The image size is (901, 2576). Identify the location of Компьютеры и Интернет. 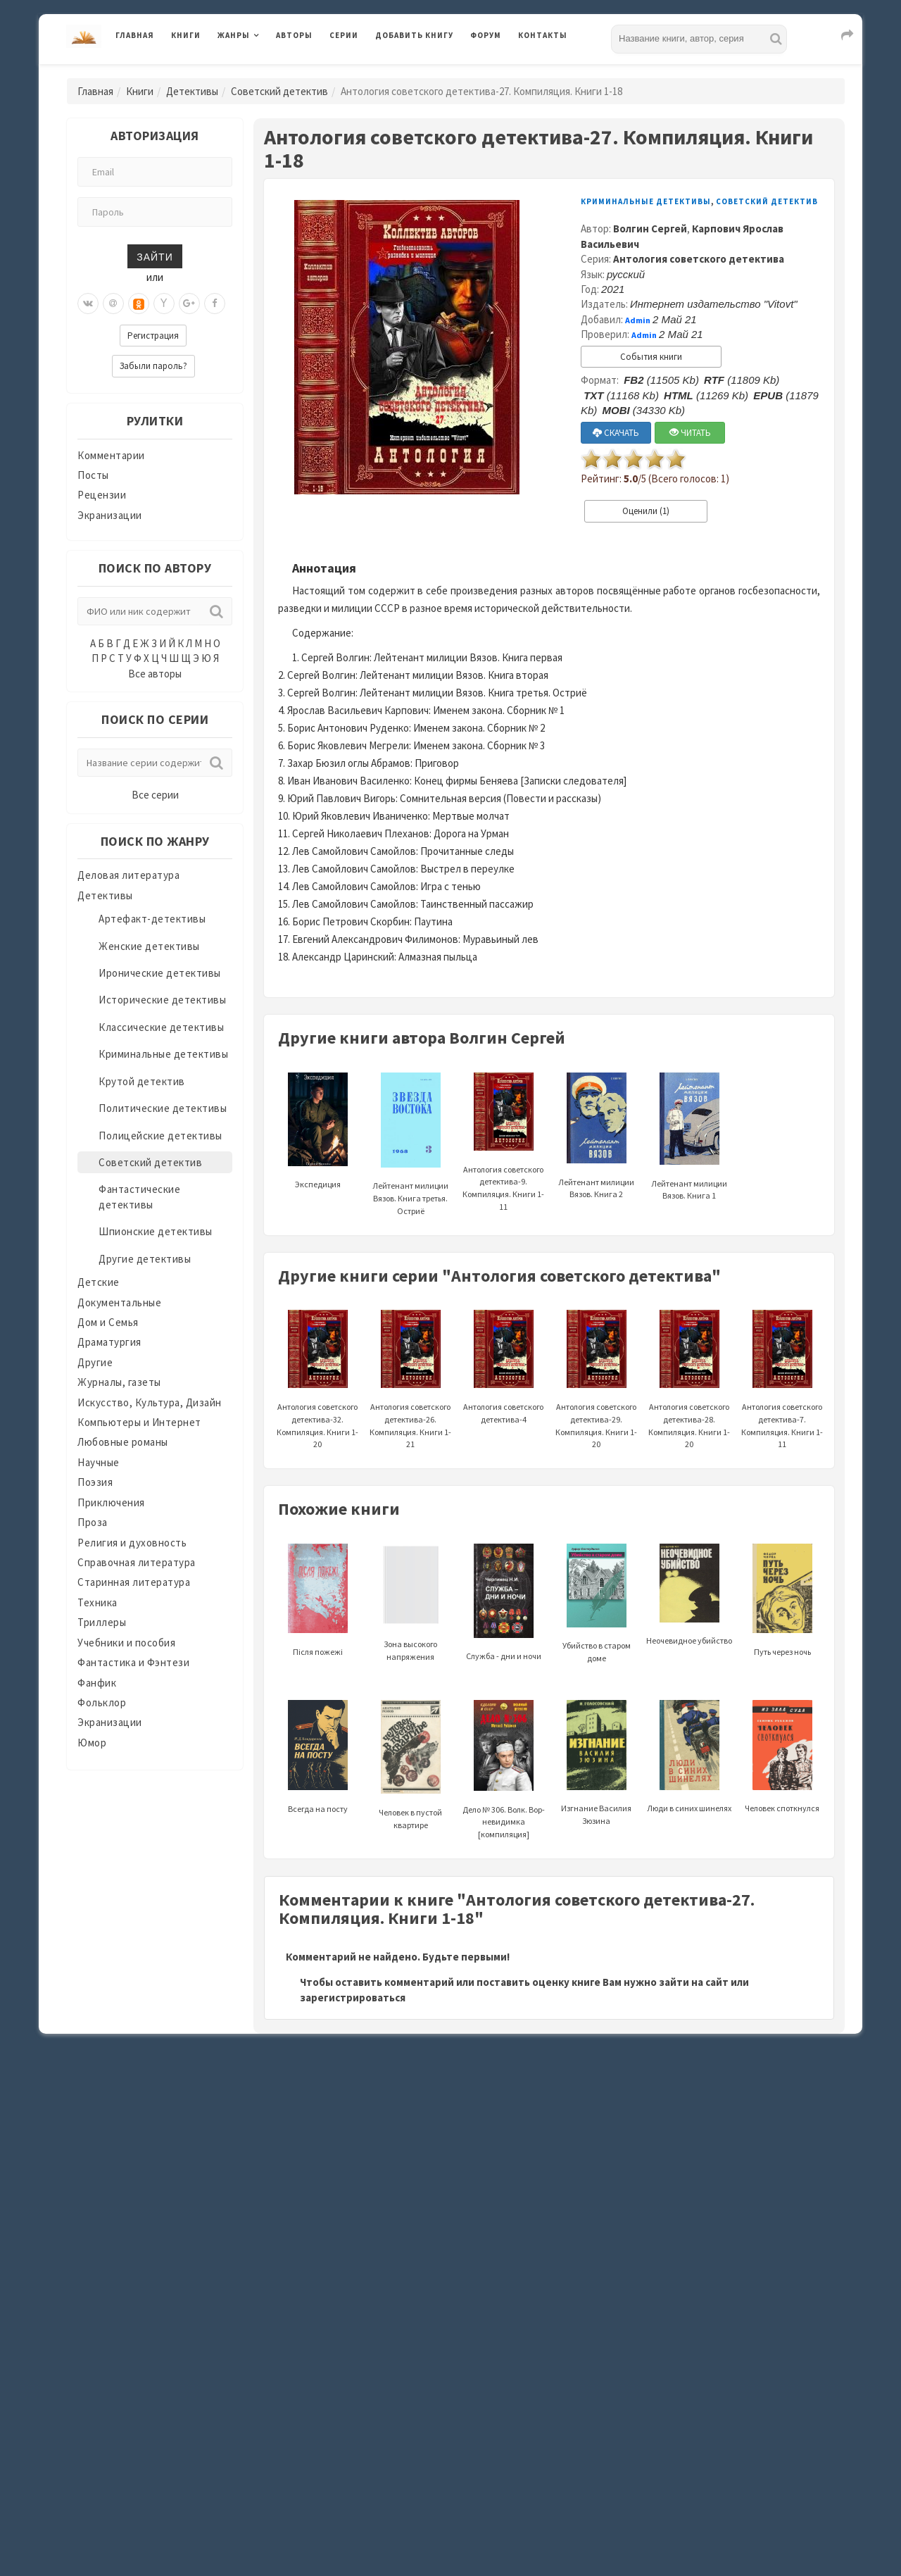
(139, 1422).